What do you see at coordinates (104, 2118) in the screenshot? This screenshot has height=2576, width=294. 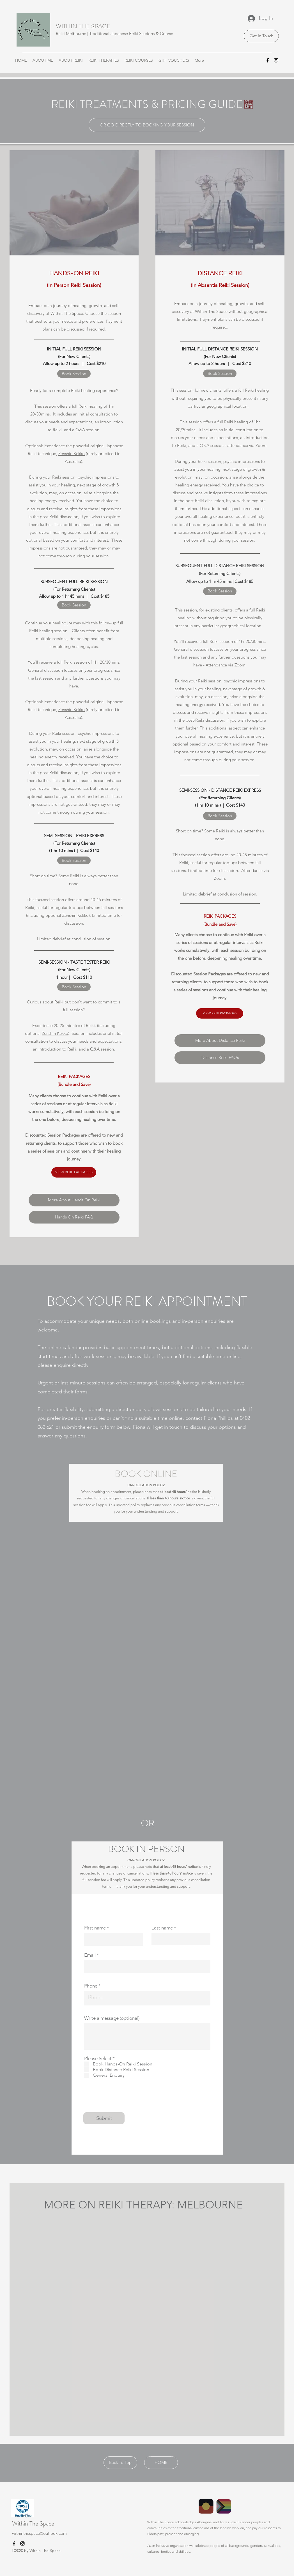 I see `[Submit]` at bounding box center [104, 2118].